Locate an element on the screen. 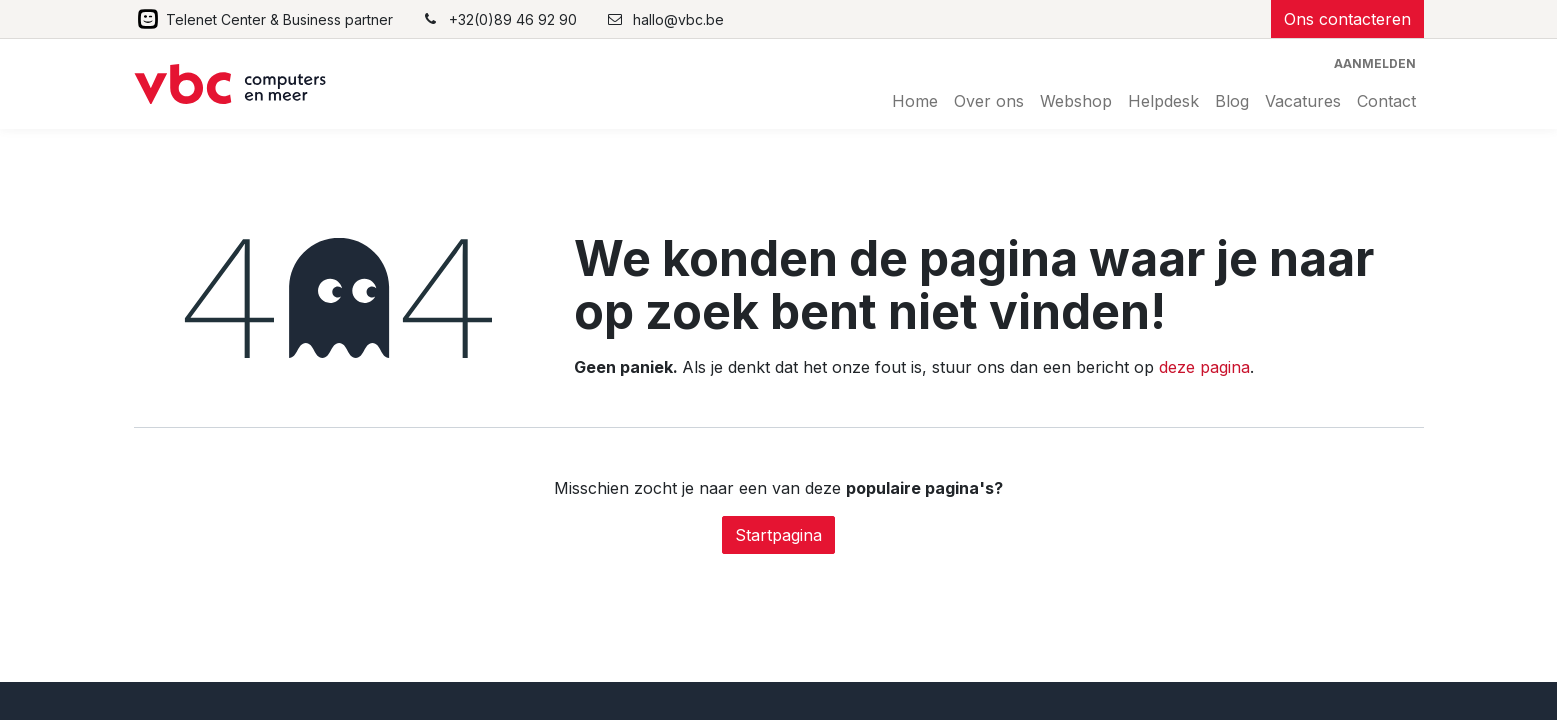 This screenshot has height=720, width=1557. Ons contacteren is located at coordinates (1347, 19).